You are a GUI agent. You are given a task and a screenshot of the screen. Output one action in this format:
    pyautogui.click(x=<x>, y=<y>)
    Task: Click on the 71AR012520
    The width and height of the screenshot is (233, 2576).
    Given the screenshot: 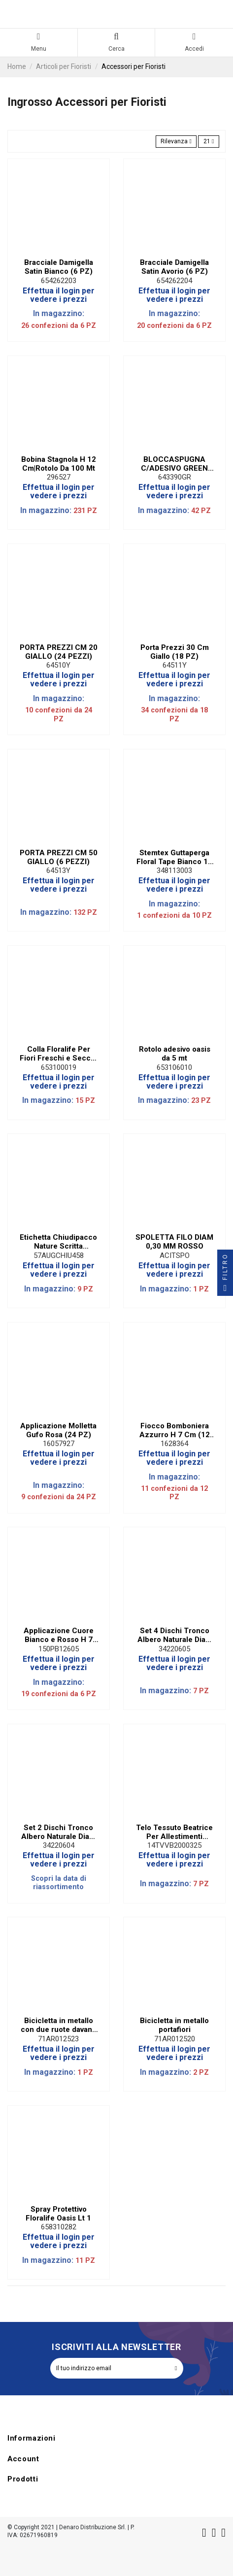 What is the action you would take?
    pyautogui.click(x=174, y=2038)
    